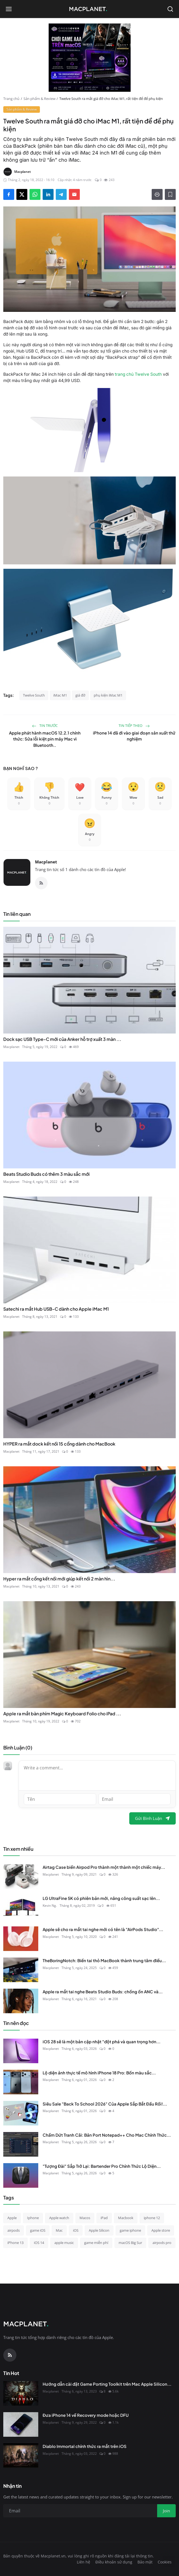  I want to click on Siêu Sale "Back To School 2026" Của Apple Sắp Bắt Đầu Rồi!..., so click(105, 2103).